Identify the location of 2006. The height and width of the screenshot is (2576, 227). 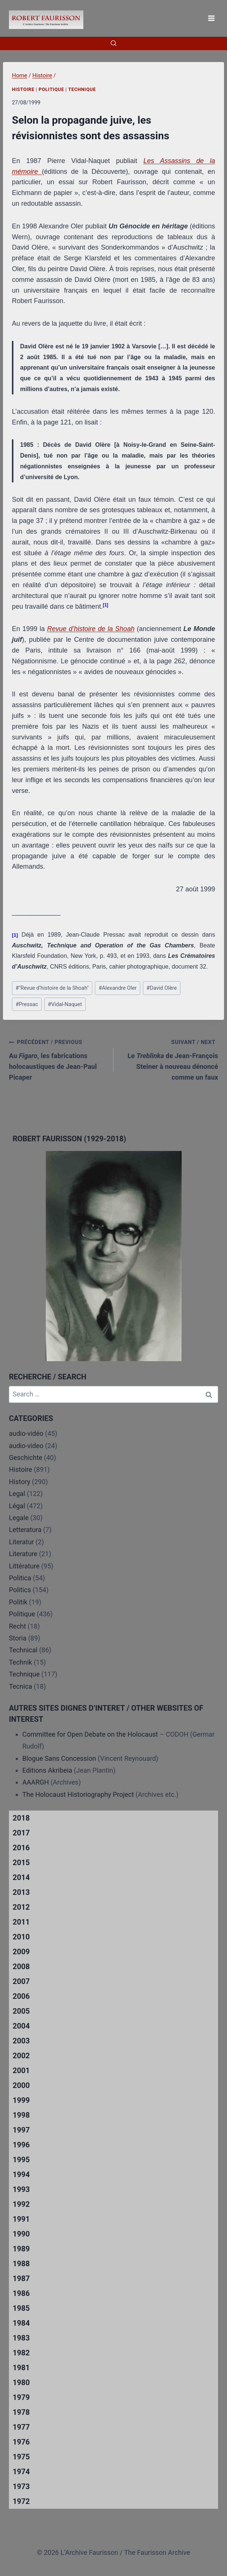
(21, 1996).